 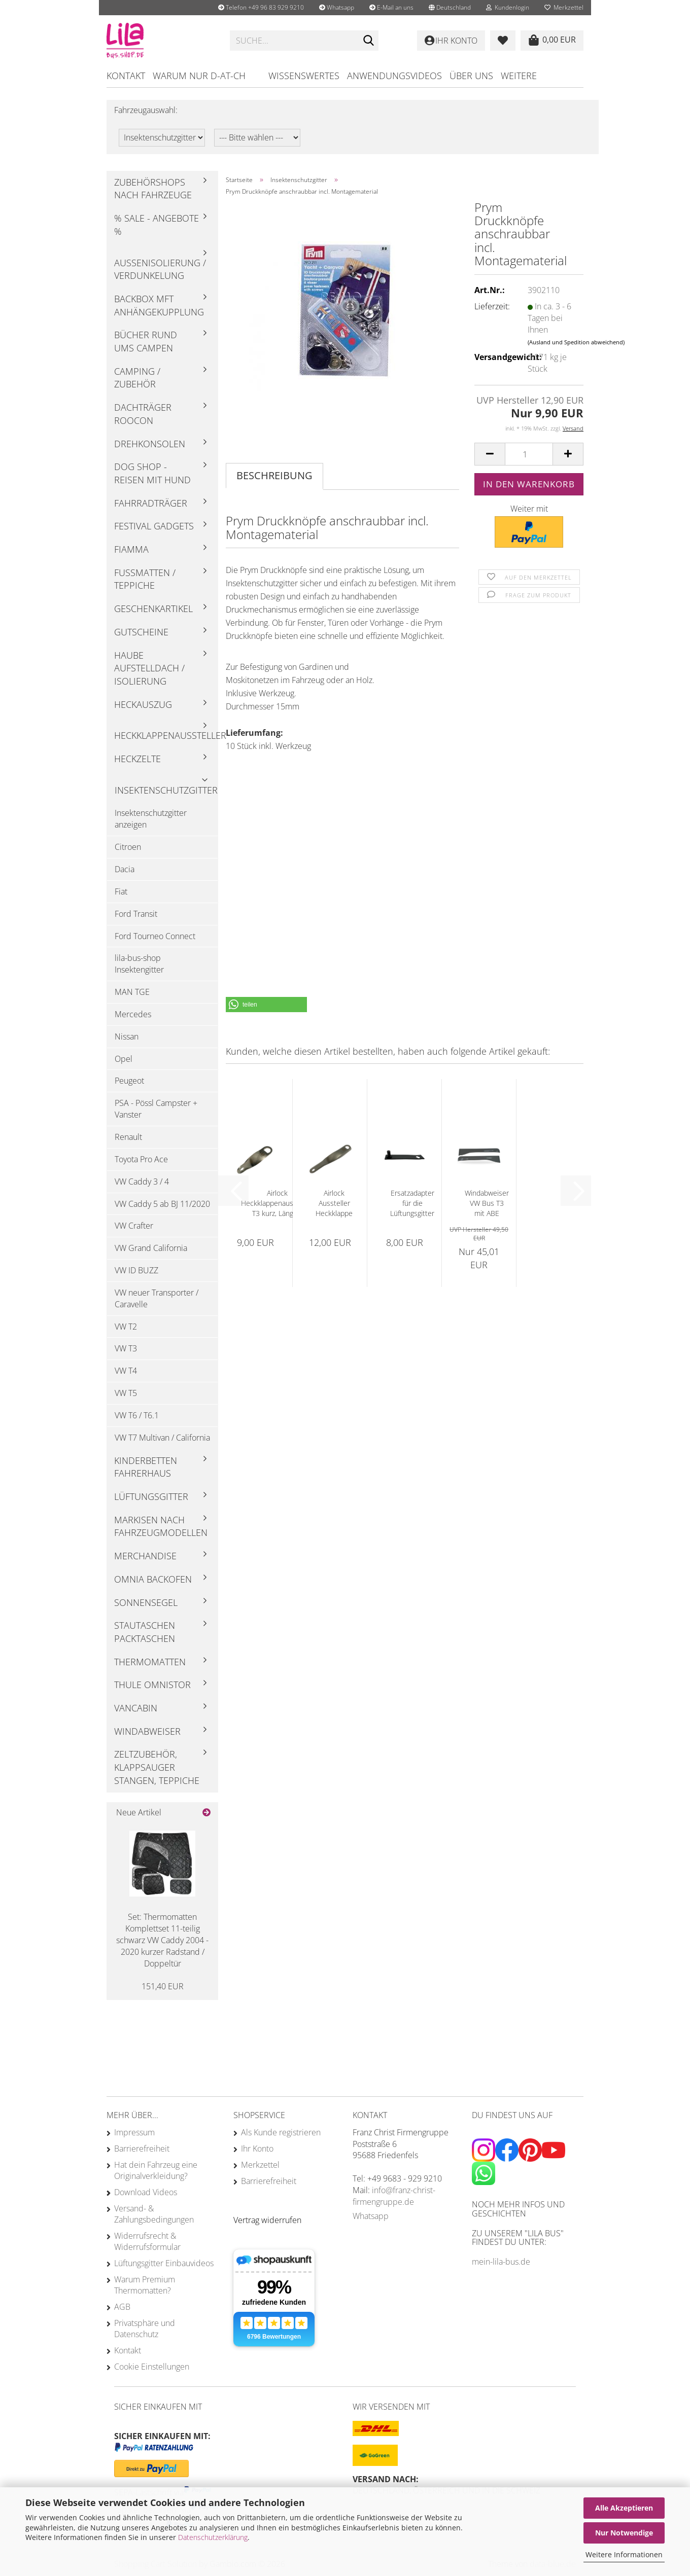 What do you see at coordinates (166, 790) in the screenshot?
I see `Insektenschutzgitter` at bounding box center [166, 790].